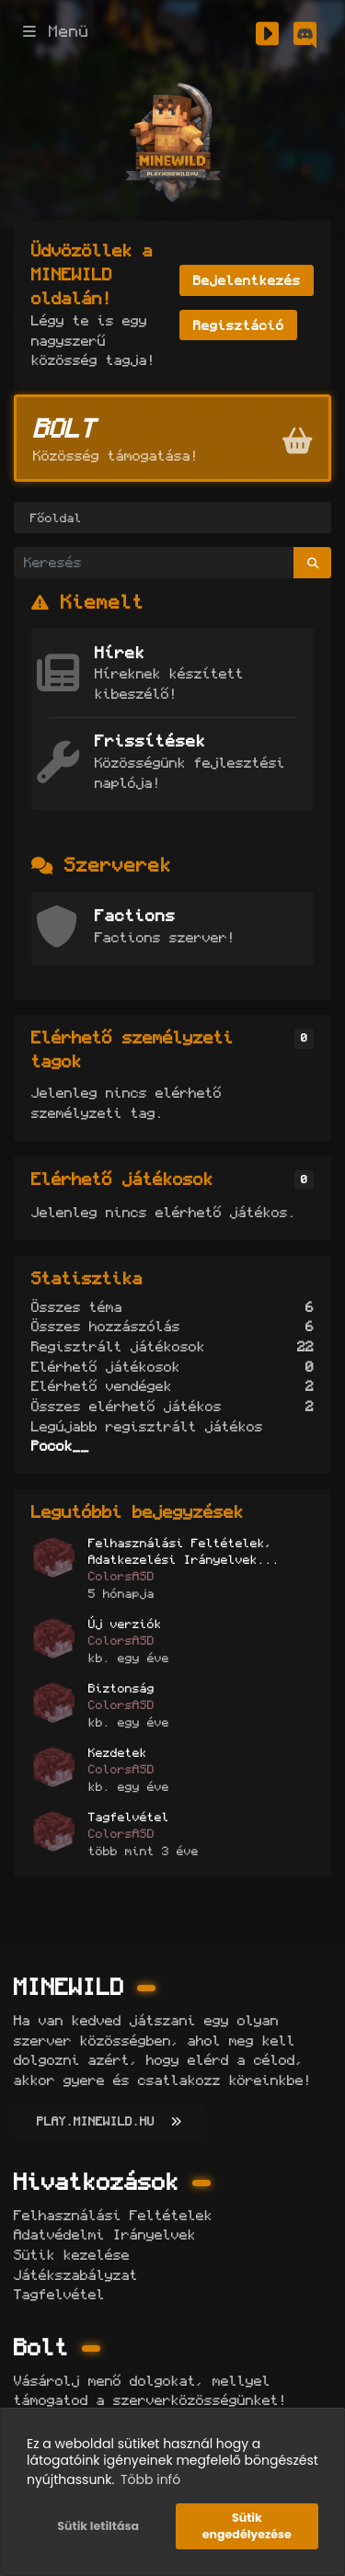  I want to click on Hírek, so click(120, 652).